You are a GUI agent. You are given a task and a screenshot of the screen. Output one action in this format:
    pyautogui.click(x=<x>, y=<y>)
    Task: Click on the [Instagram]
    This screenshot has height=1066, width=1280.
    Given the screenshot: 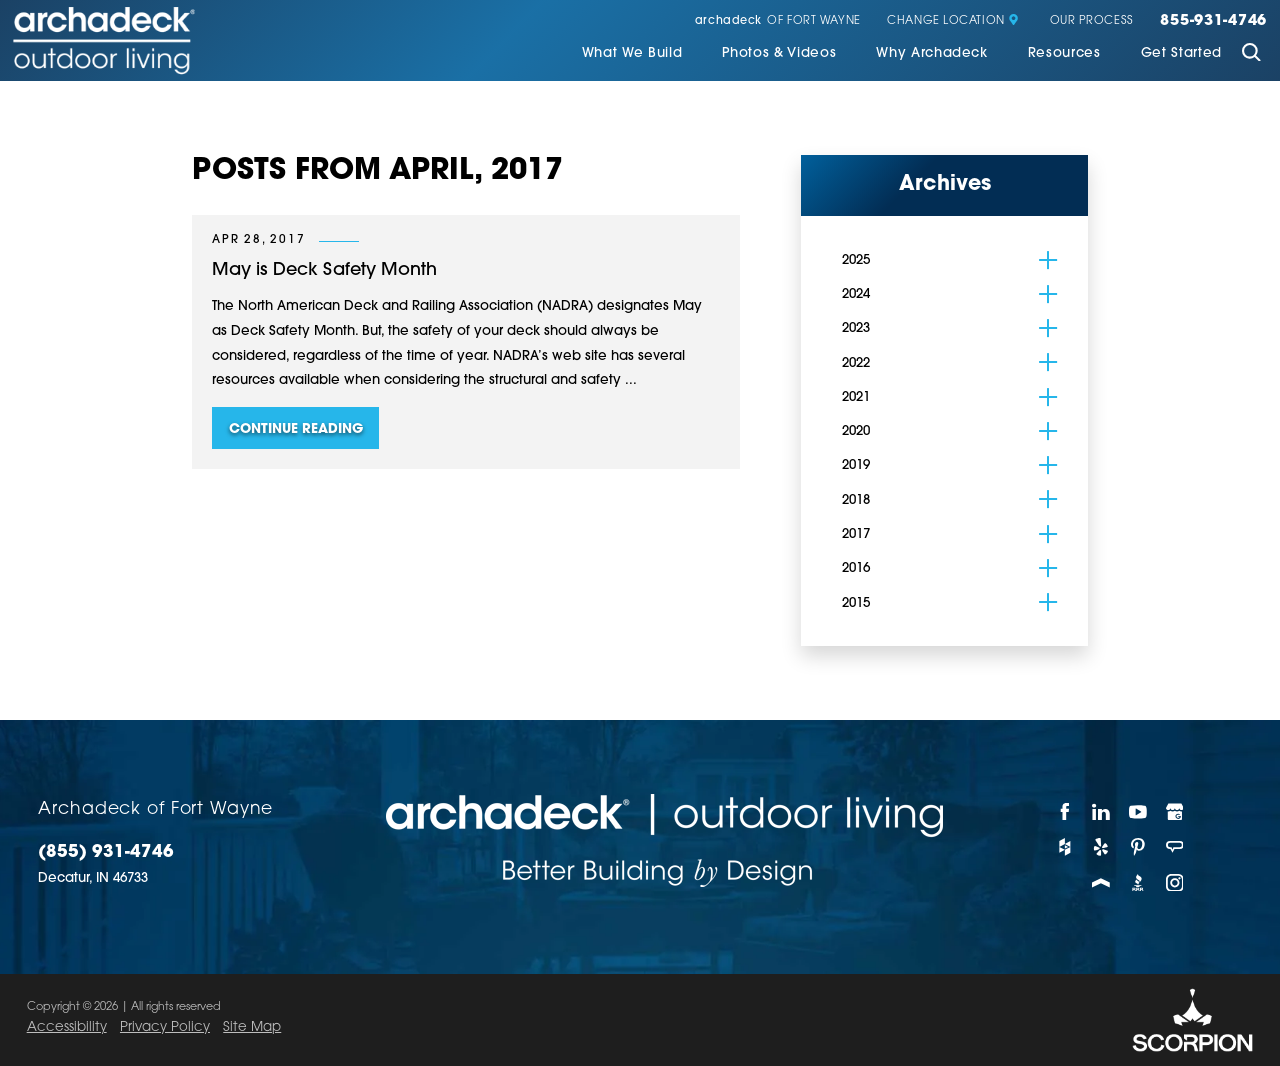 What is the action you would take?
    pyautogui.click(x=1175, y=883)
    